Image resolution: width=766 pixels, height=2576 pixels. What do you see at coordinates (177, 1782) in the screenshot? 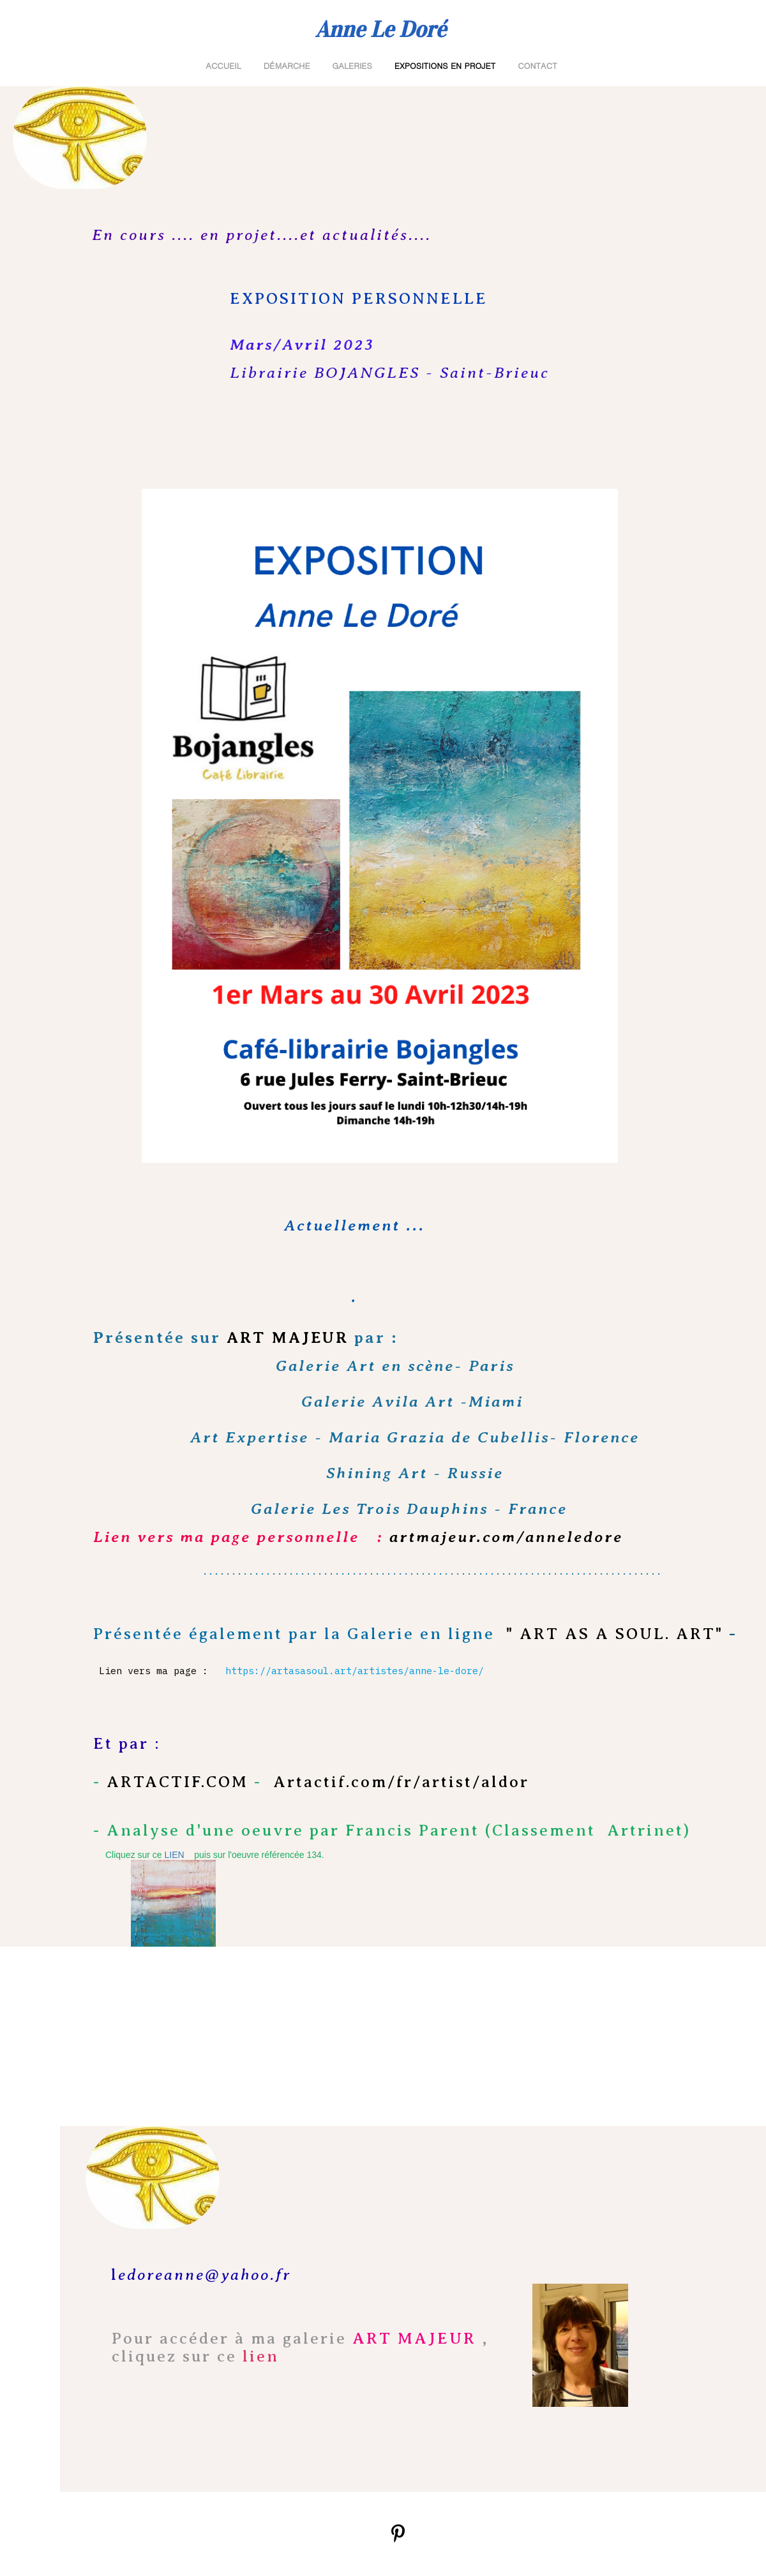
I see `ARTACTIF.COM` at bounding box center [177, 1782].